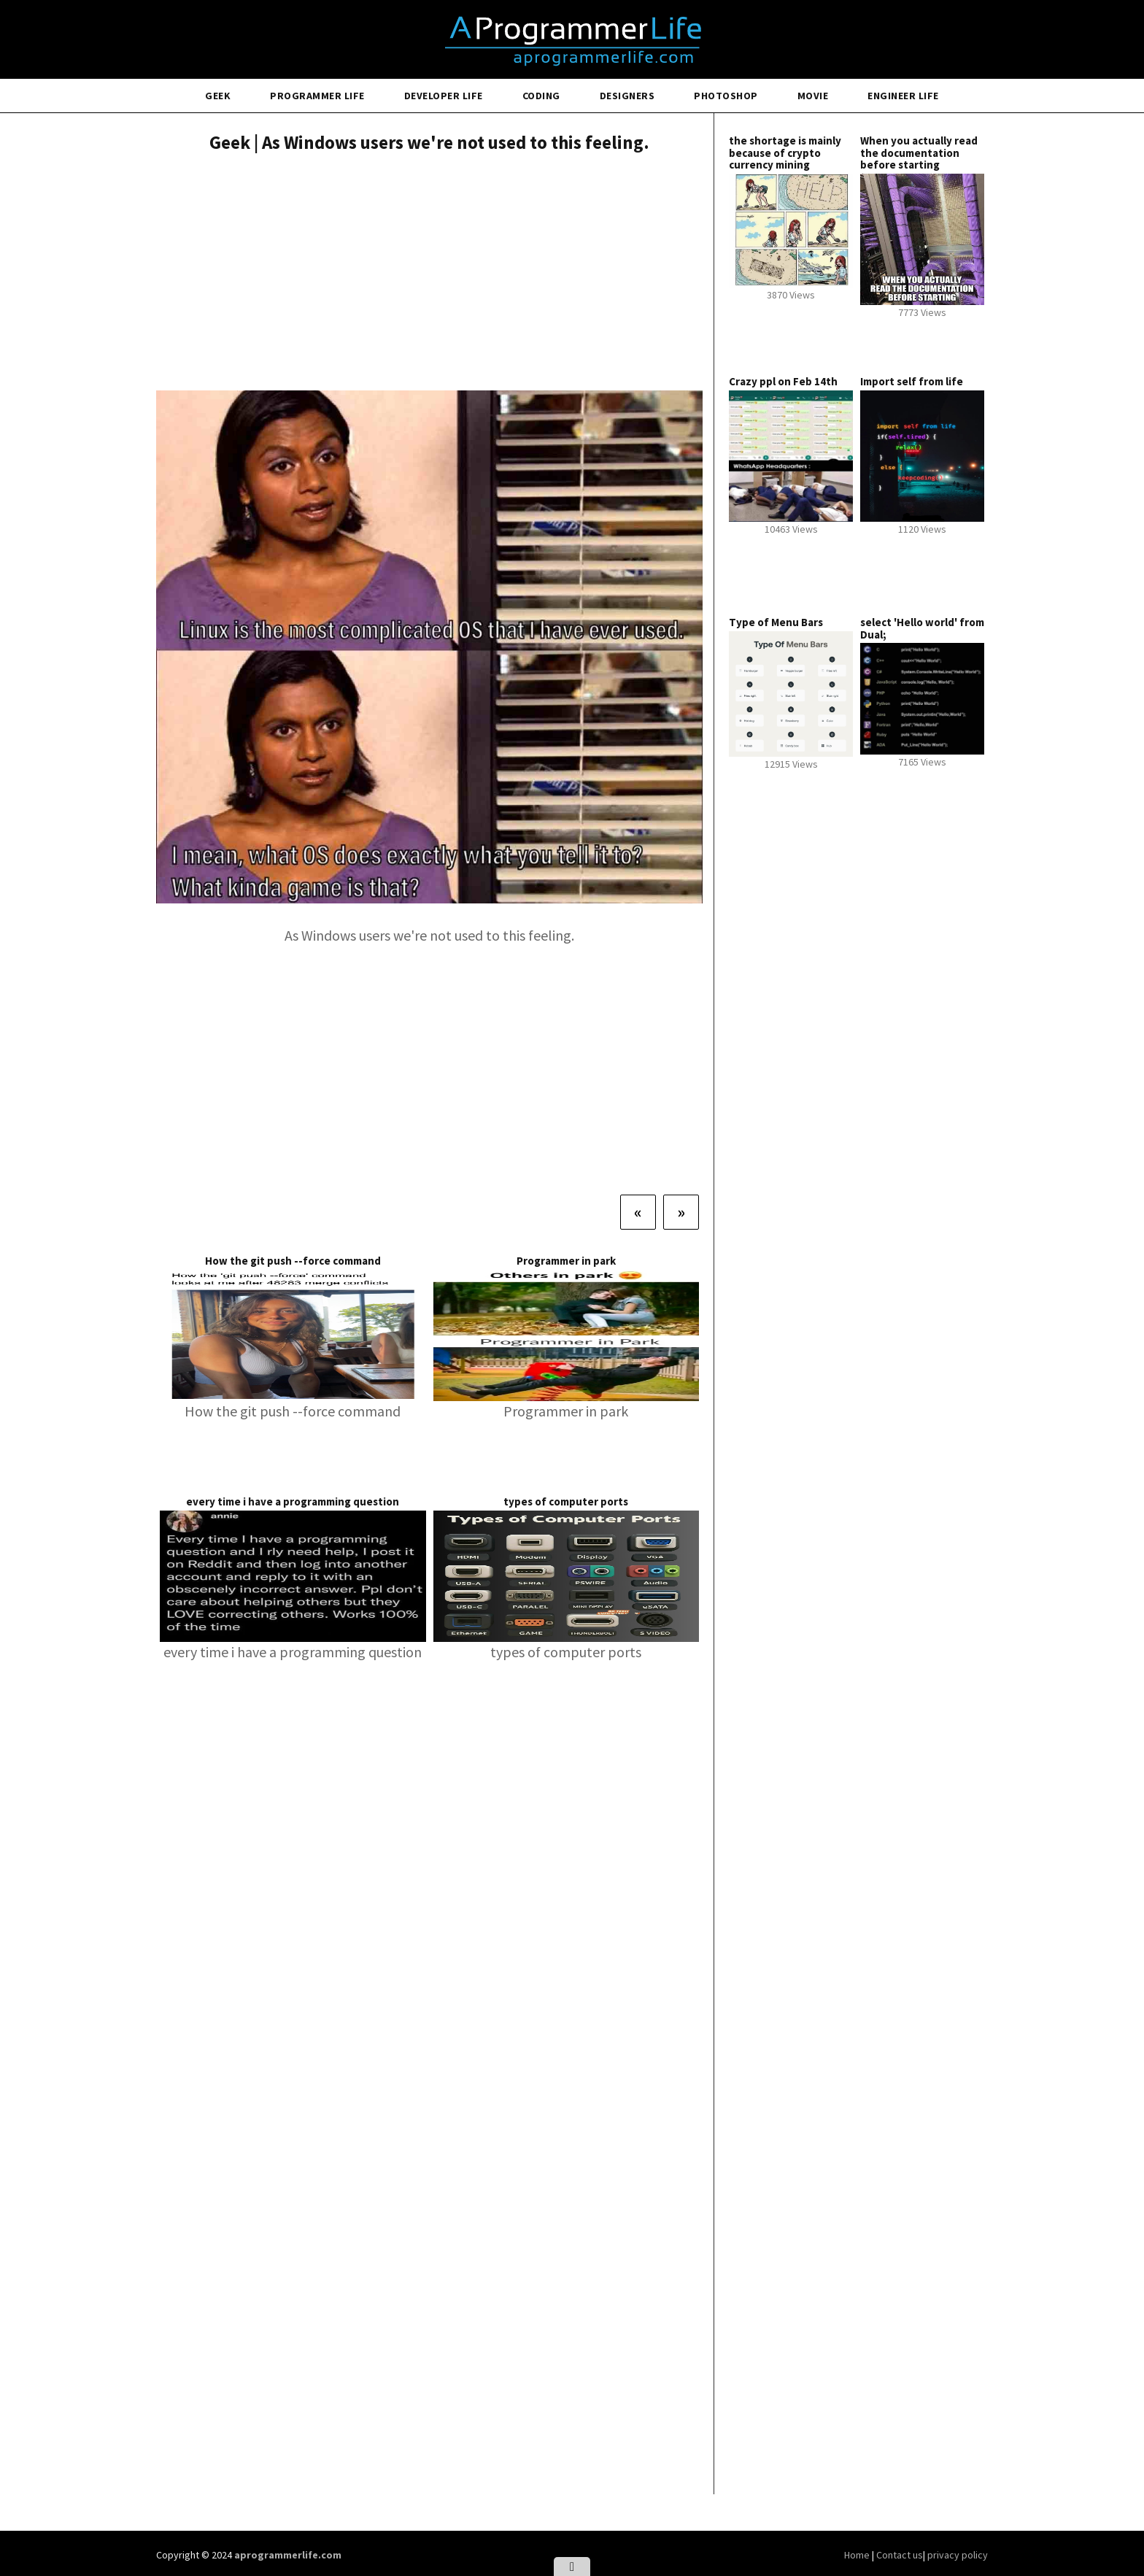 The width and height of the screenshot is (1144, 2576). Describe the element at coordinates (218, 95) in the screenshot. I see `Geek` at that location.